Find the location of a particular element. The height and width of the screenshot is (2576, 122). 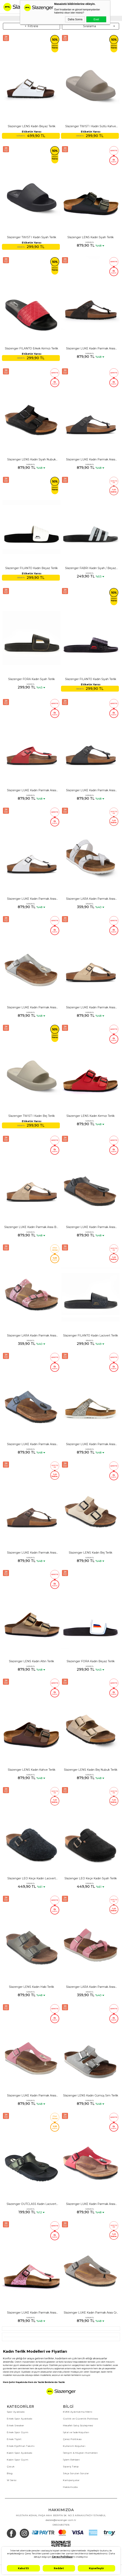

Slazenger LUKE Kadın Parmak Arası Gümüş Terlik is located at coordinates (31, 1008).